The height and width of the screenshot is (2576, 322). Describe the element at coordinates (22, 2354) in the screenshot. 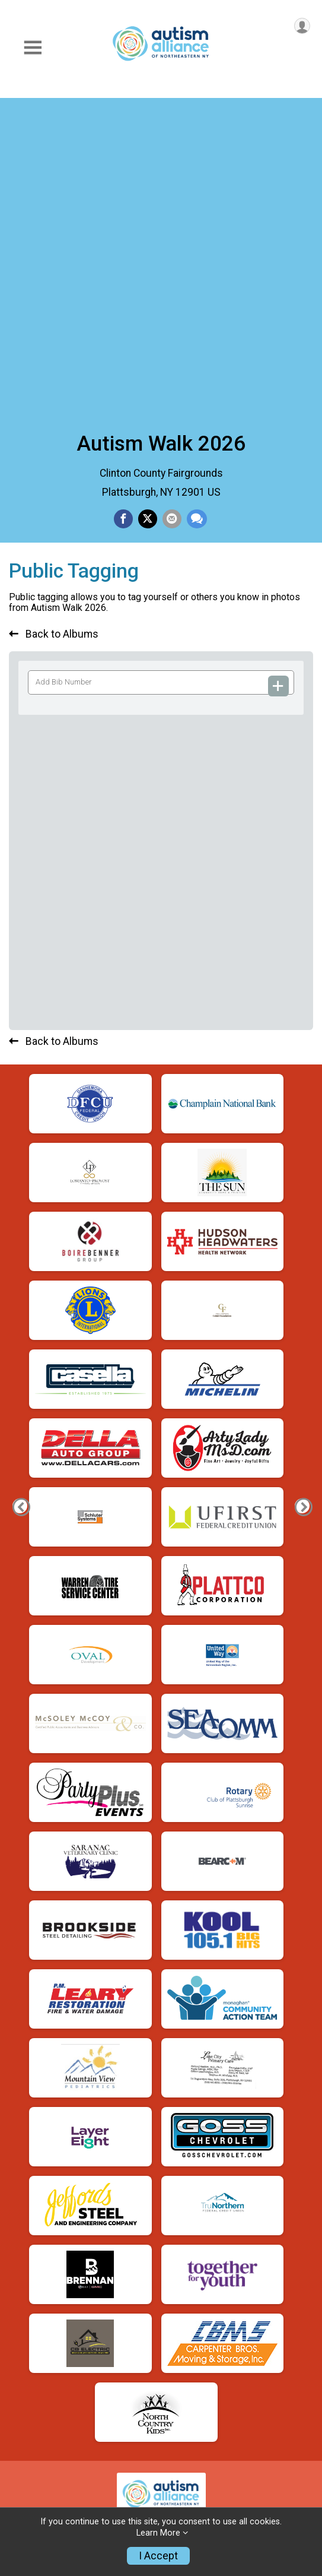

I see `Store` at that location.